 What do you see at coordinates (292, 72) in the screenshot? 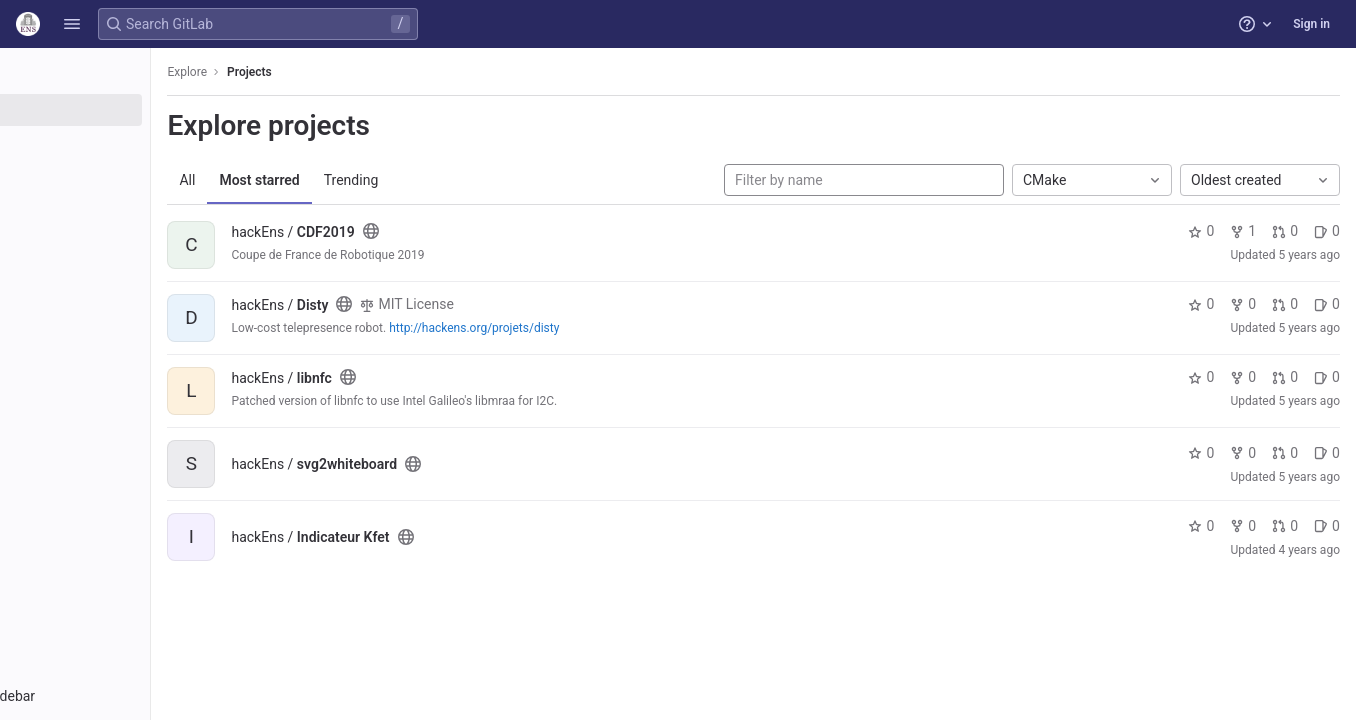
I see `Explore` at bounding box center [292, 72].